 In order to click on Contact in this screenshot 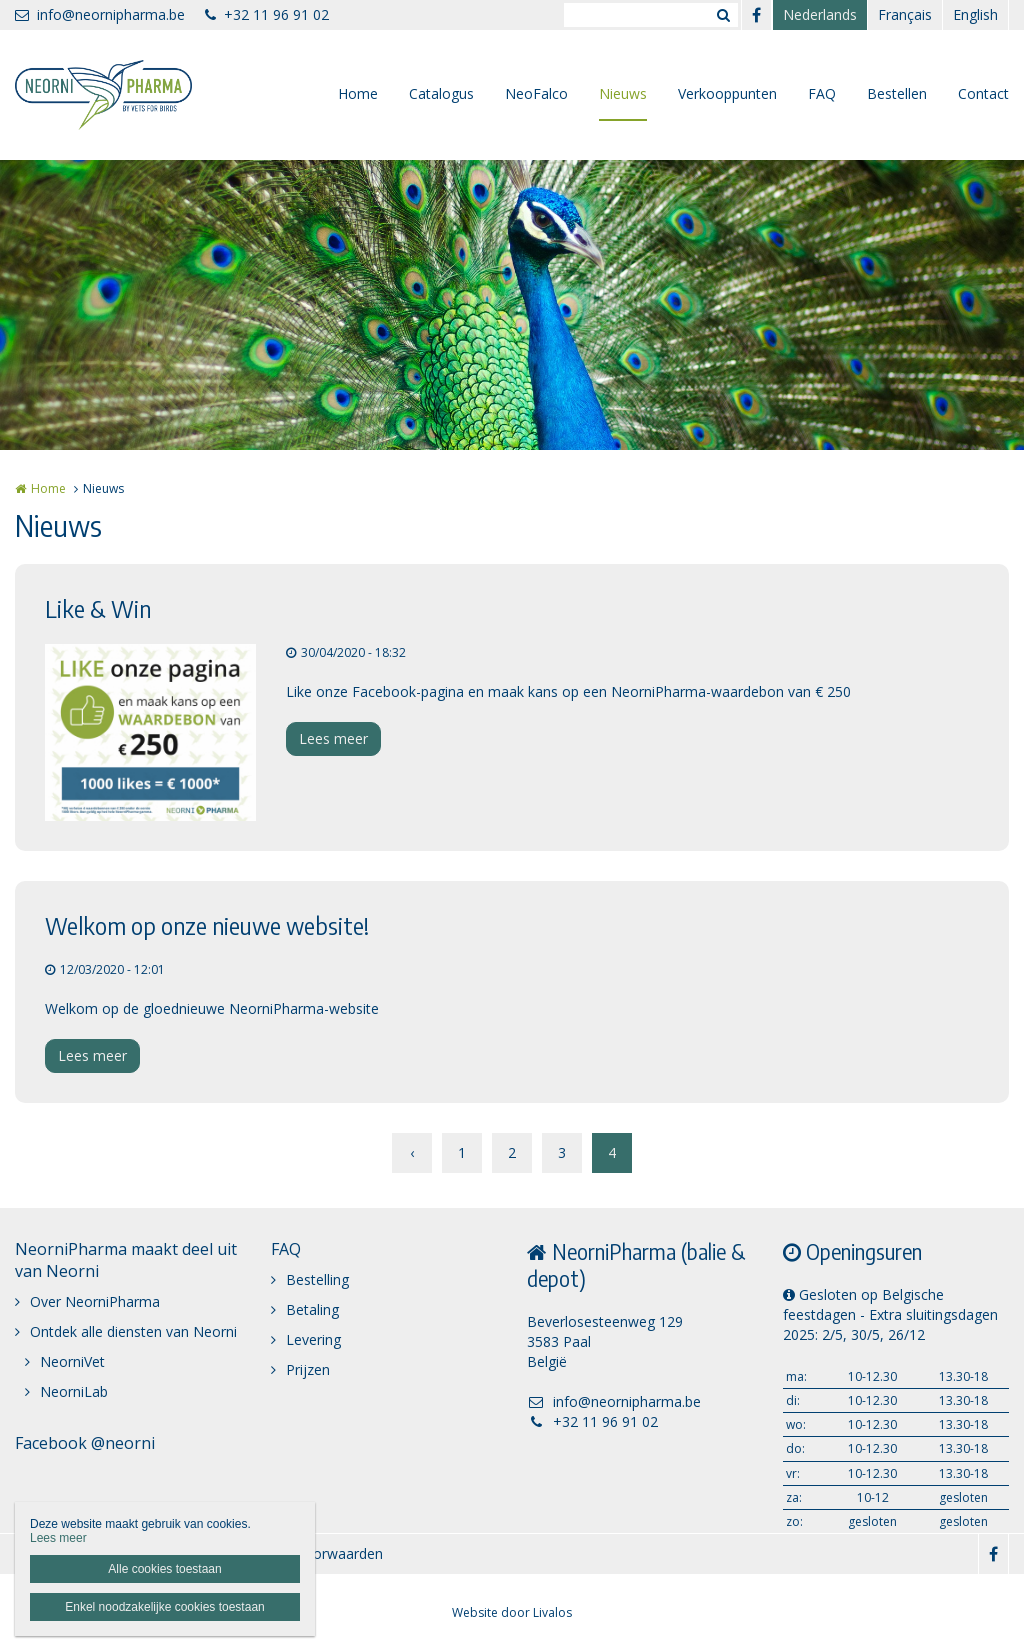, I will do `click(983, 93)`.